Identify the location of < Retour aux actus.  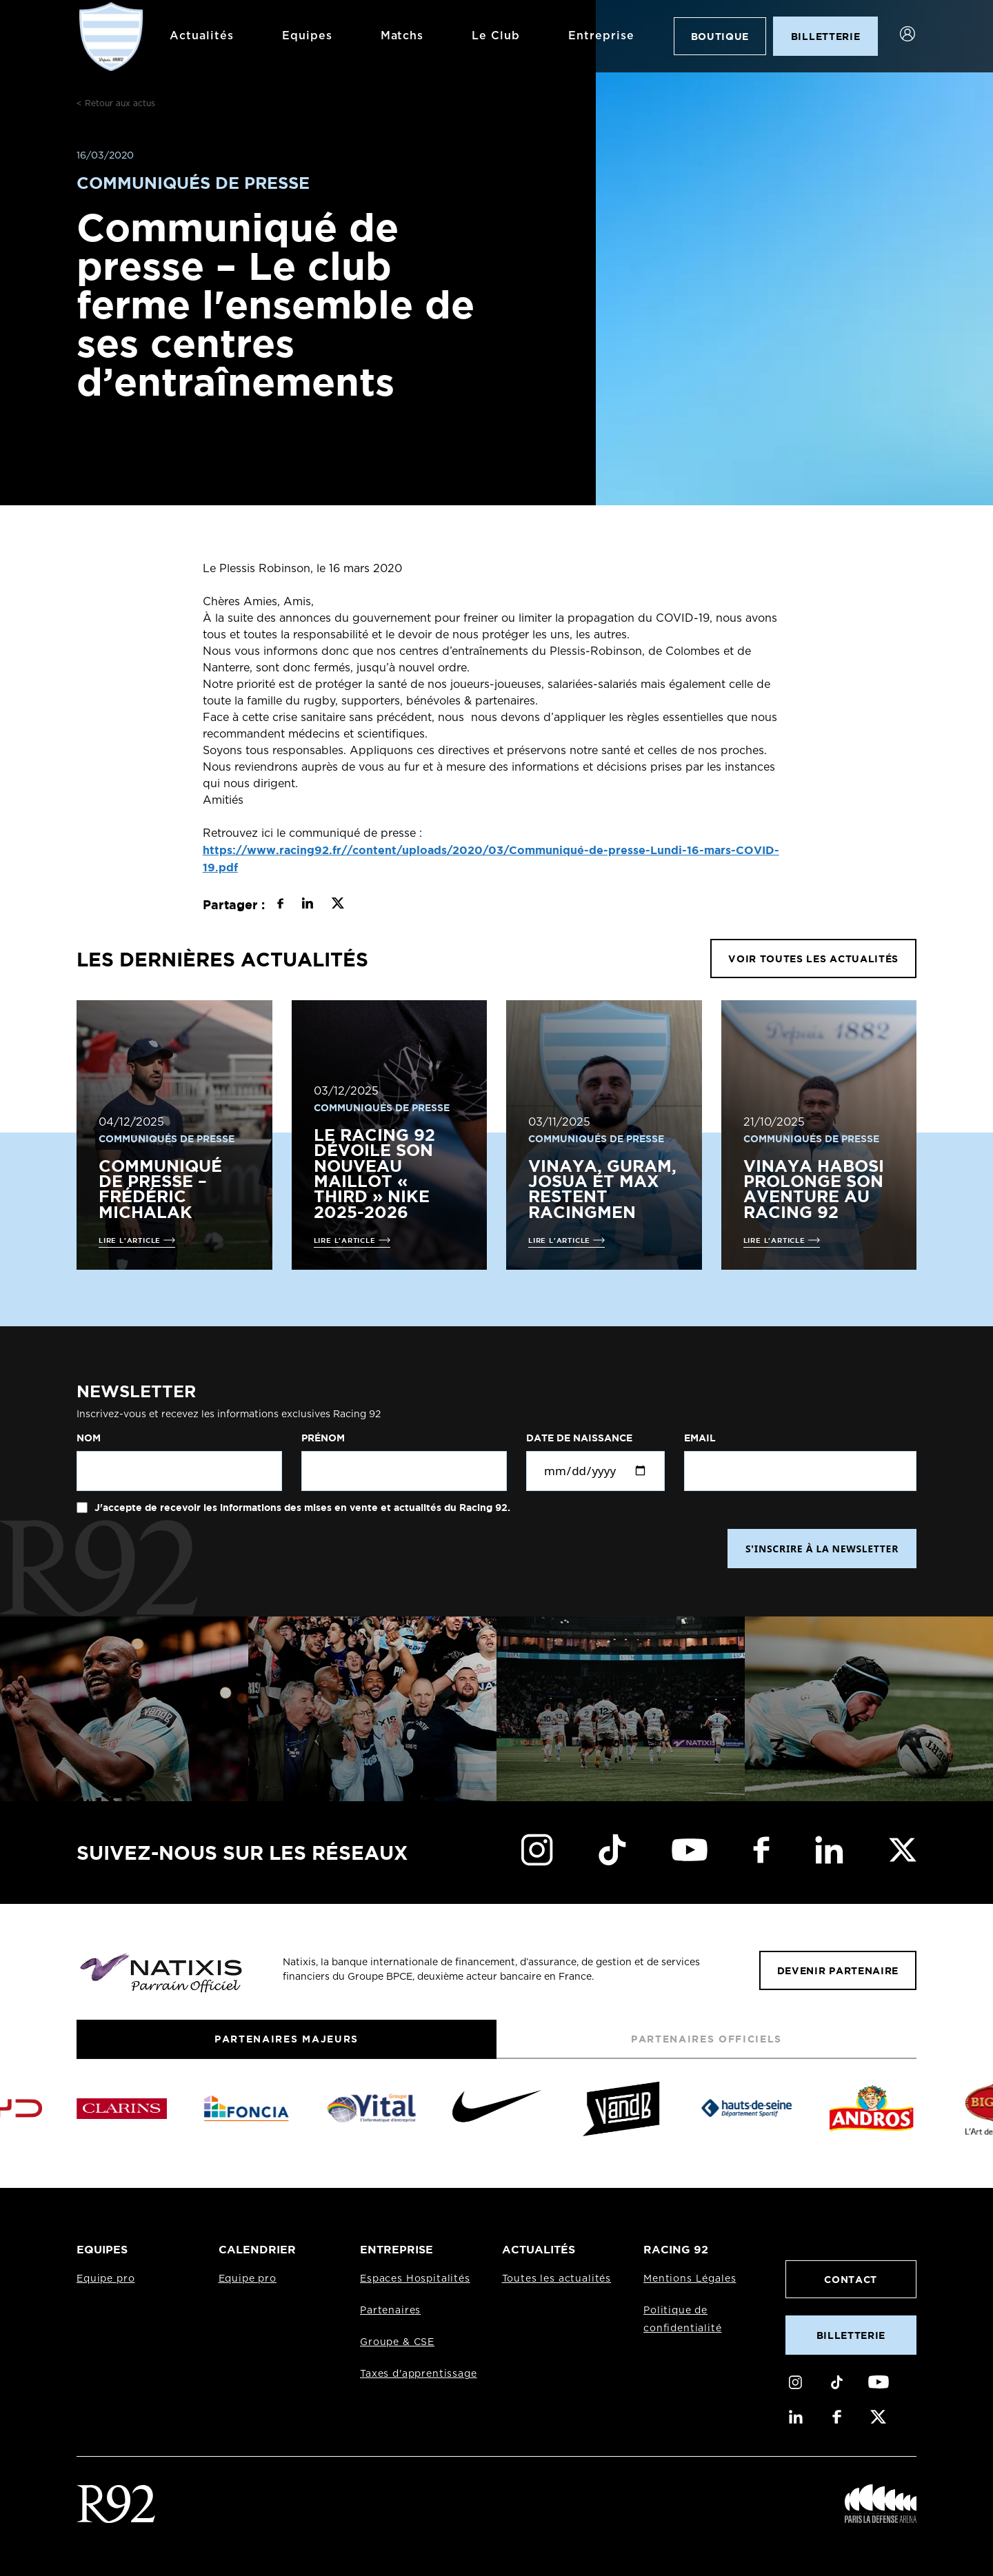
(116, 103).